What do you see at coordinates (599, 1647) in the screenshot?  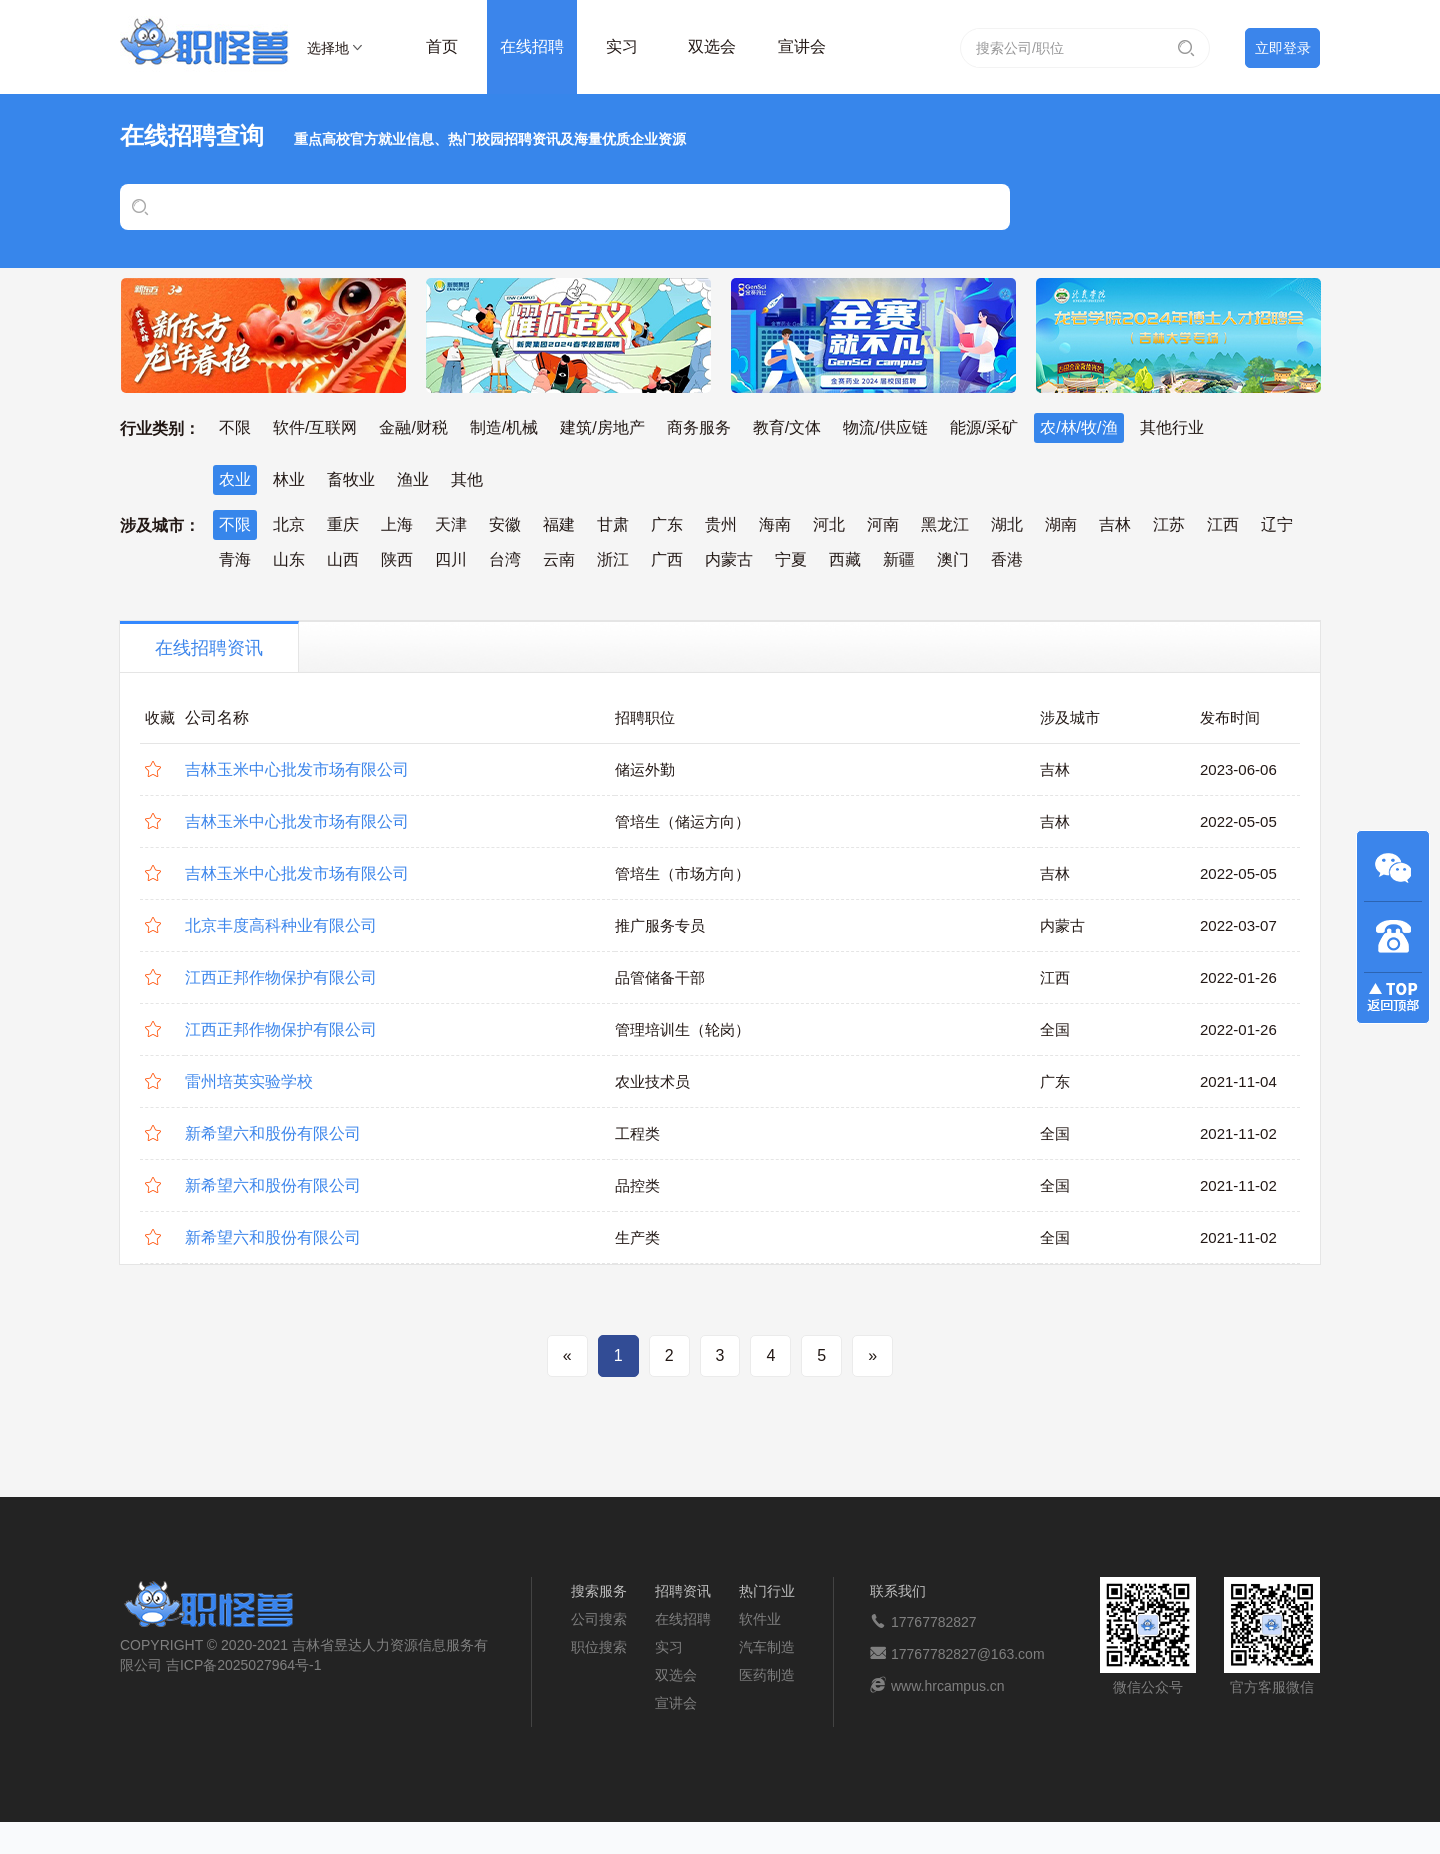 I see `职位搜索` at bounding box center [599, 1647].